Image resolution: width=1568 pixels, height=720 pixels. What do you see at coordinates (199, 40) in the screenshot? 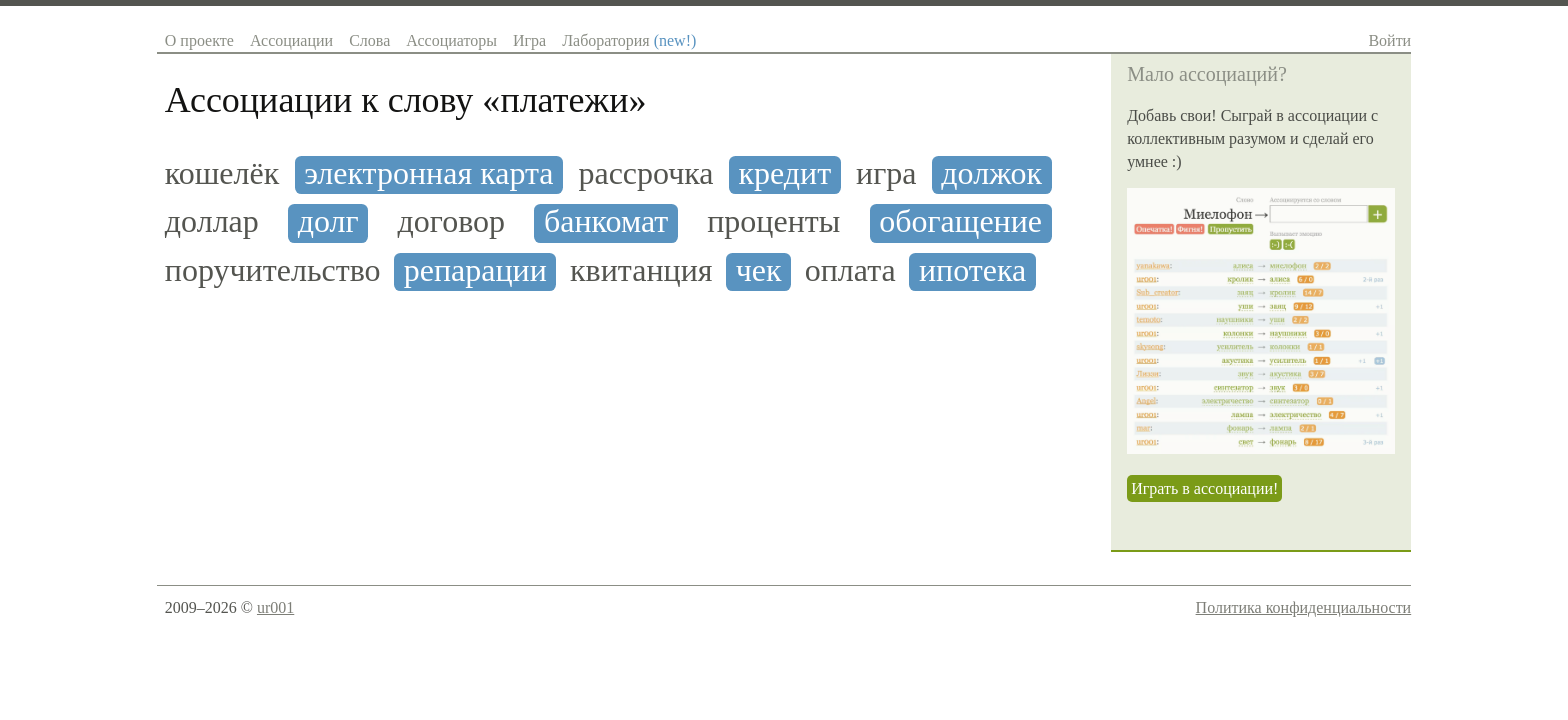
I see `О проекте` at bounding box center [199, 40].